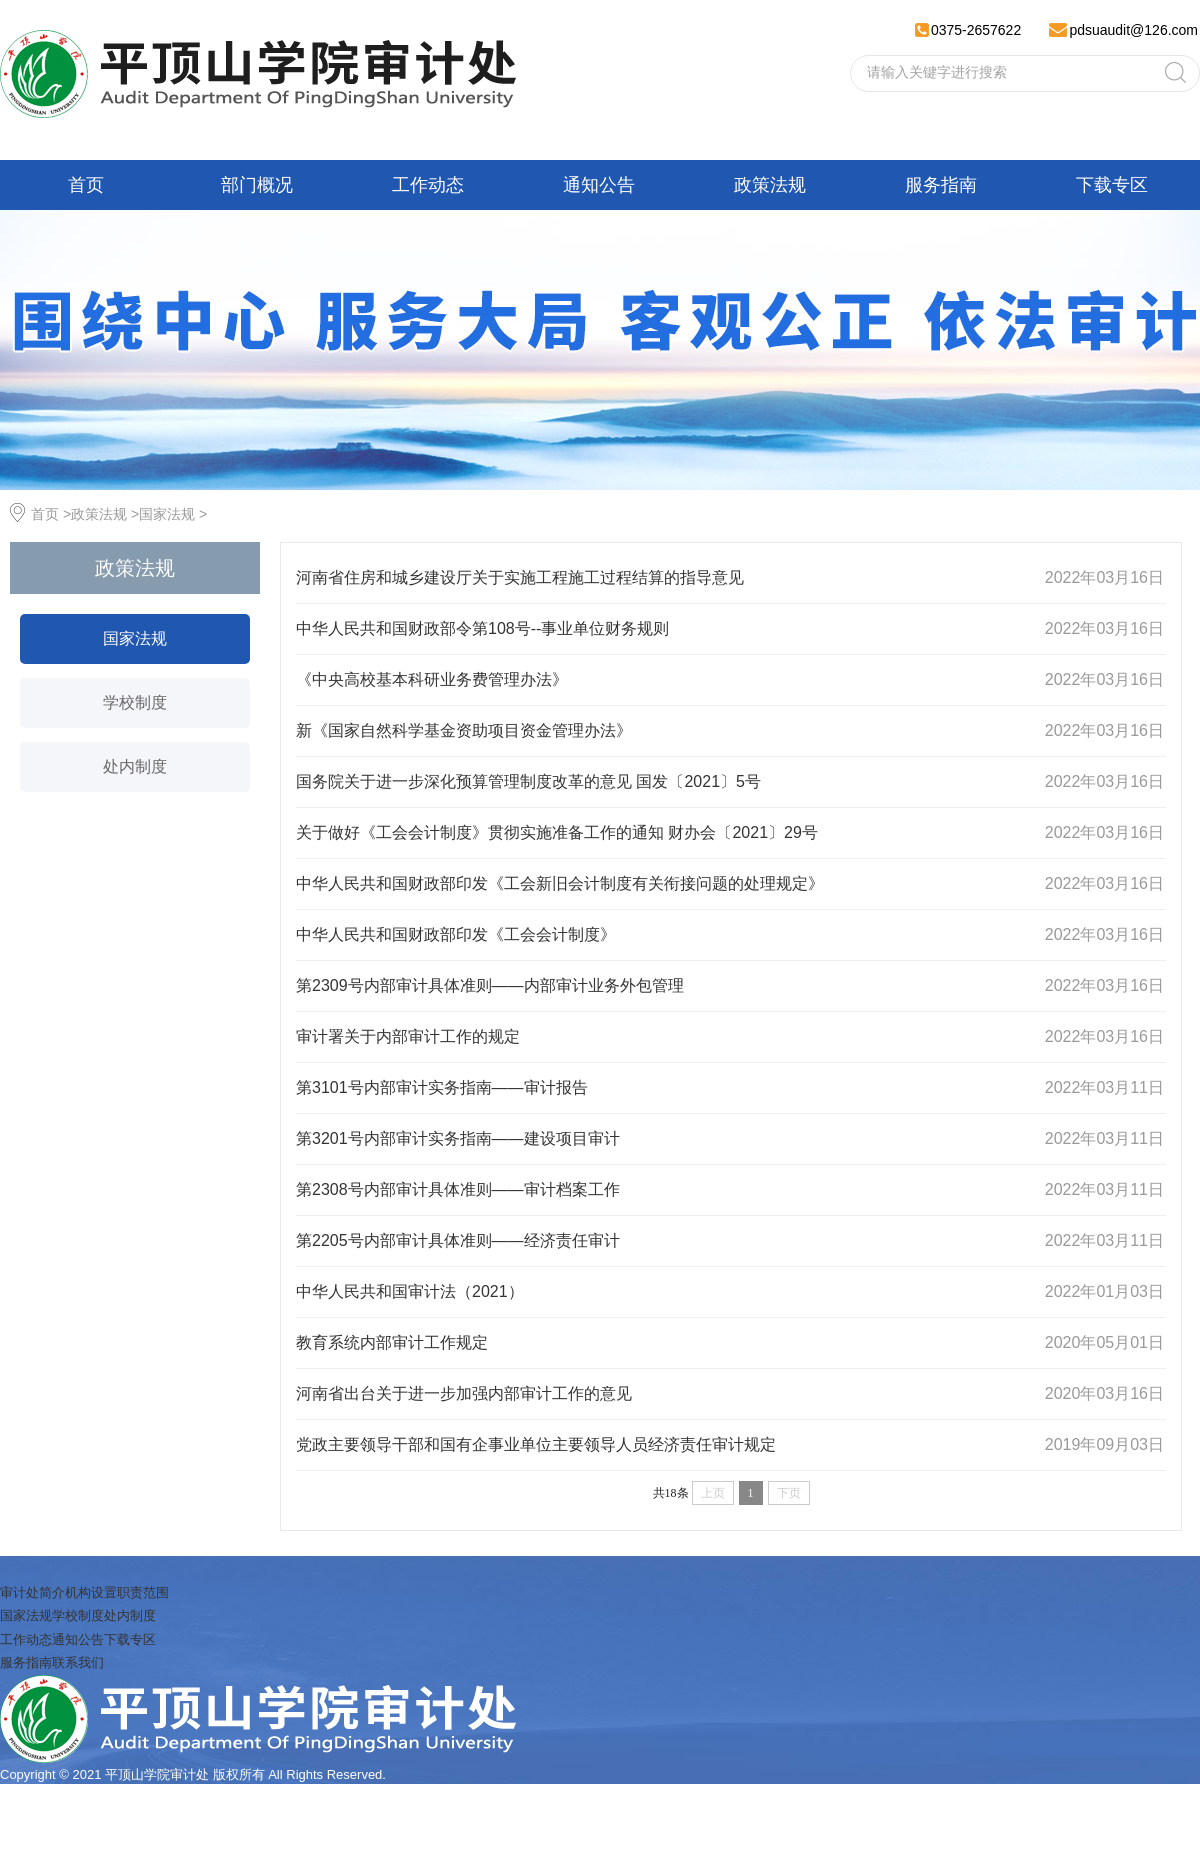  Describe the element at coordinates (143, 1592) in the screenshot. I see `职责范围` at that location.